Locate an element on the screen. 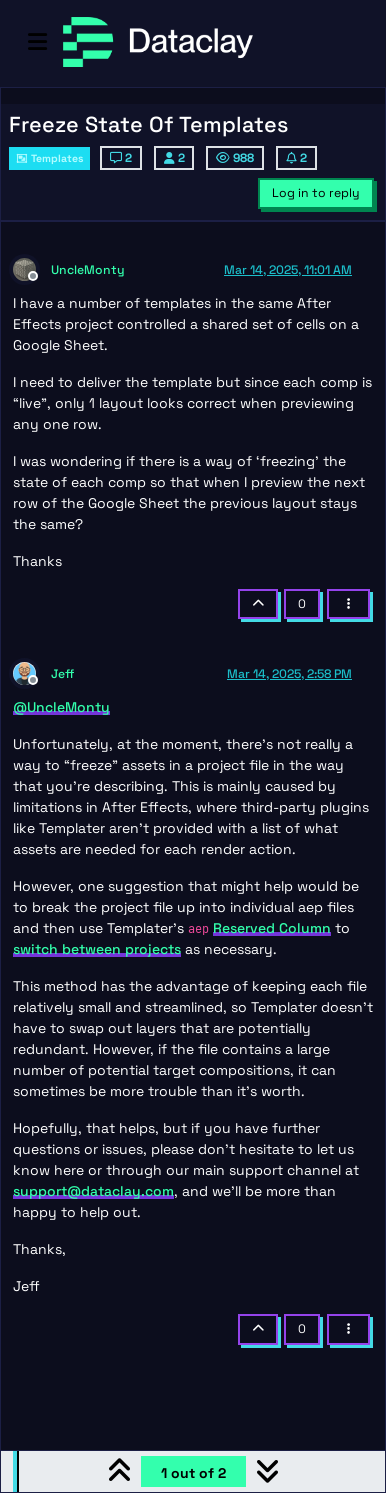 The height and width of the screenshot is (1493, 386). Templates is located at coordinates (49, 158).